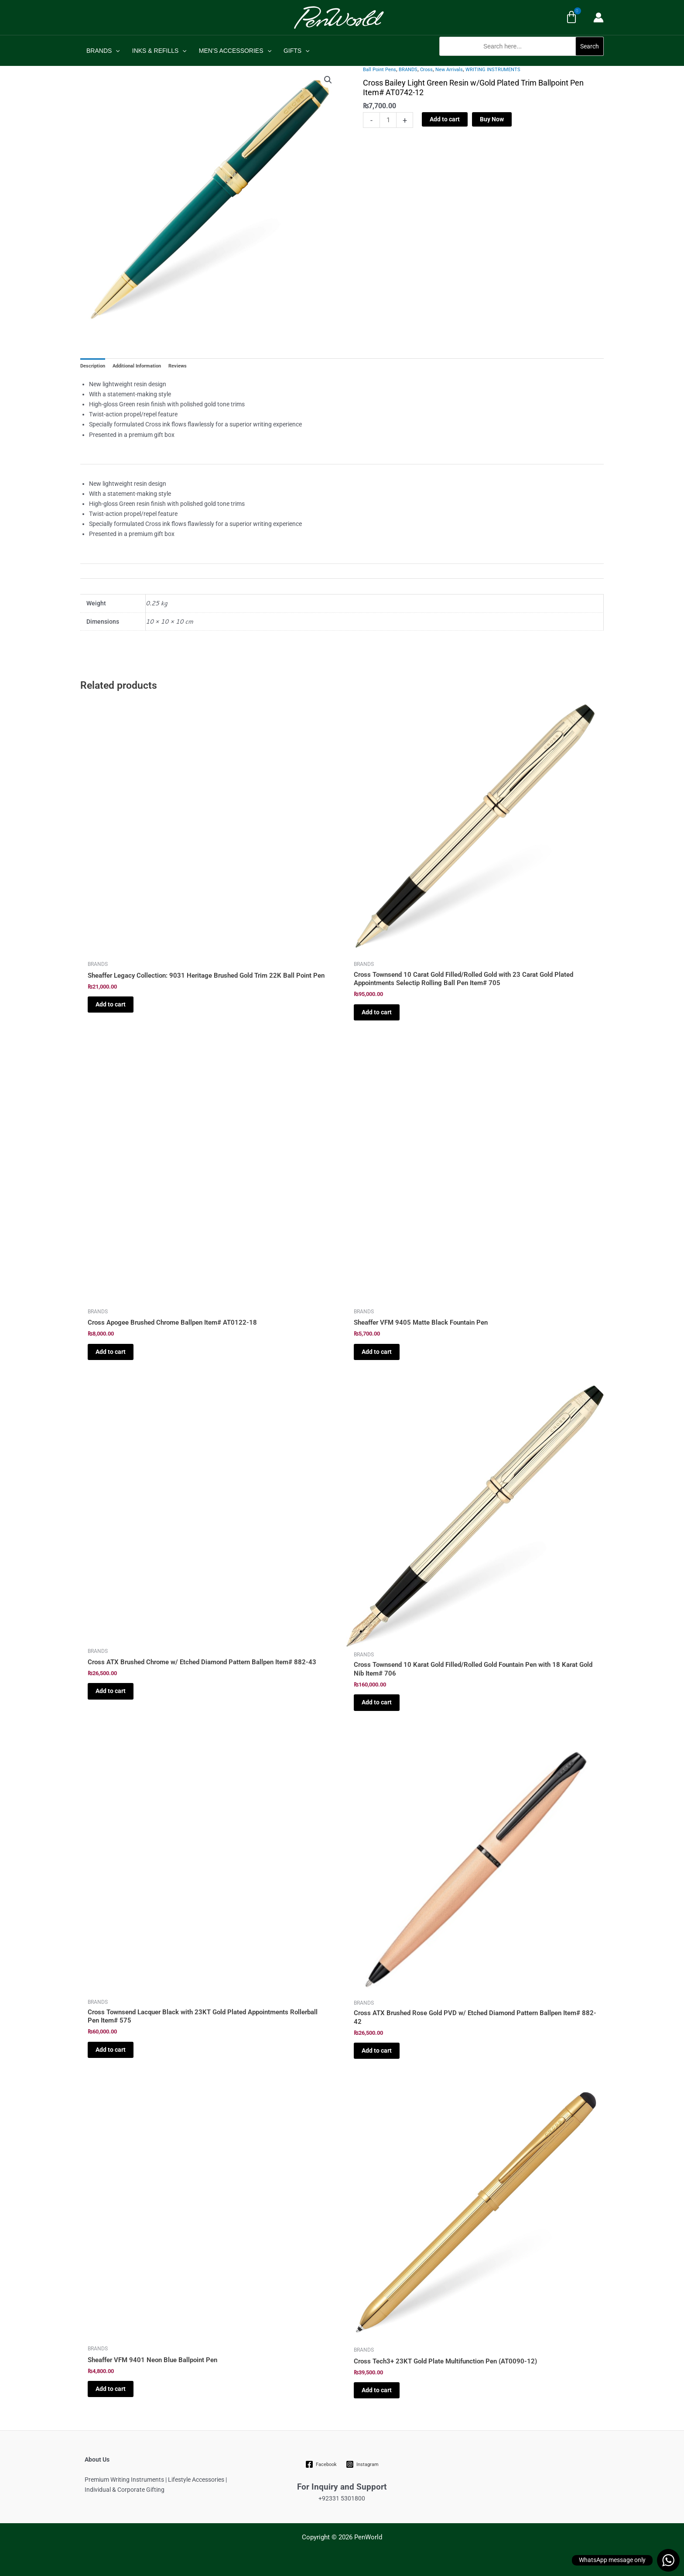  I want to click on New Arrivals, so click(449, 69).